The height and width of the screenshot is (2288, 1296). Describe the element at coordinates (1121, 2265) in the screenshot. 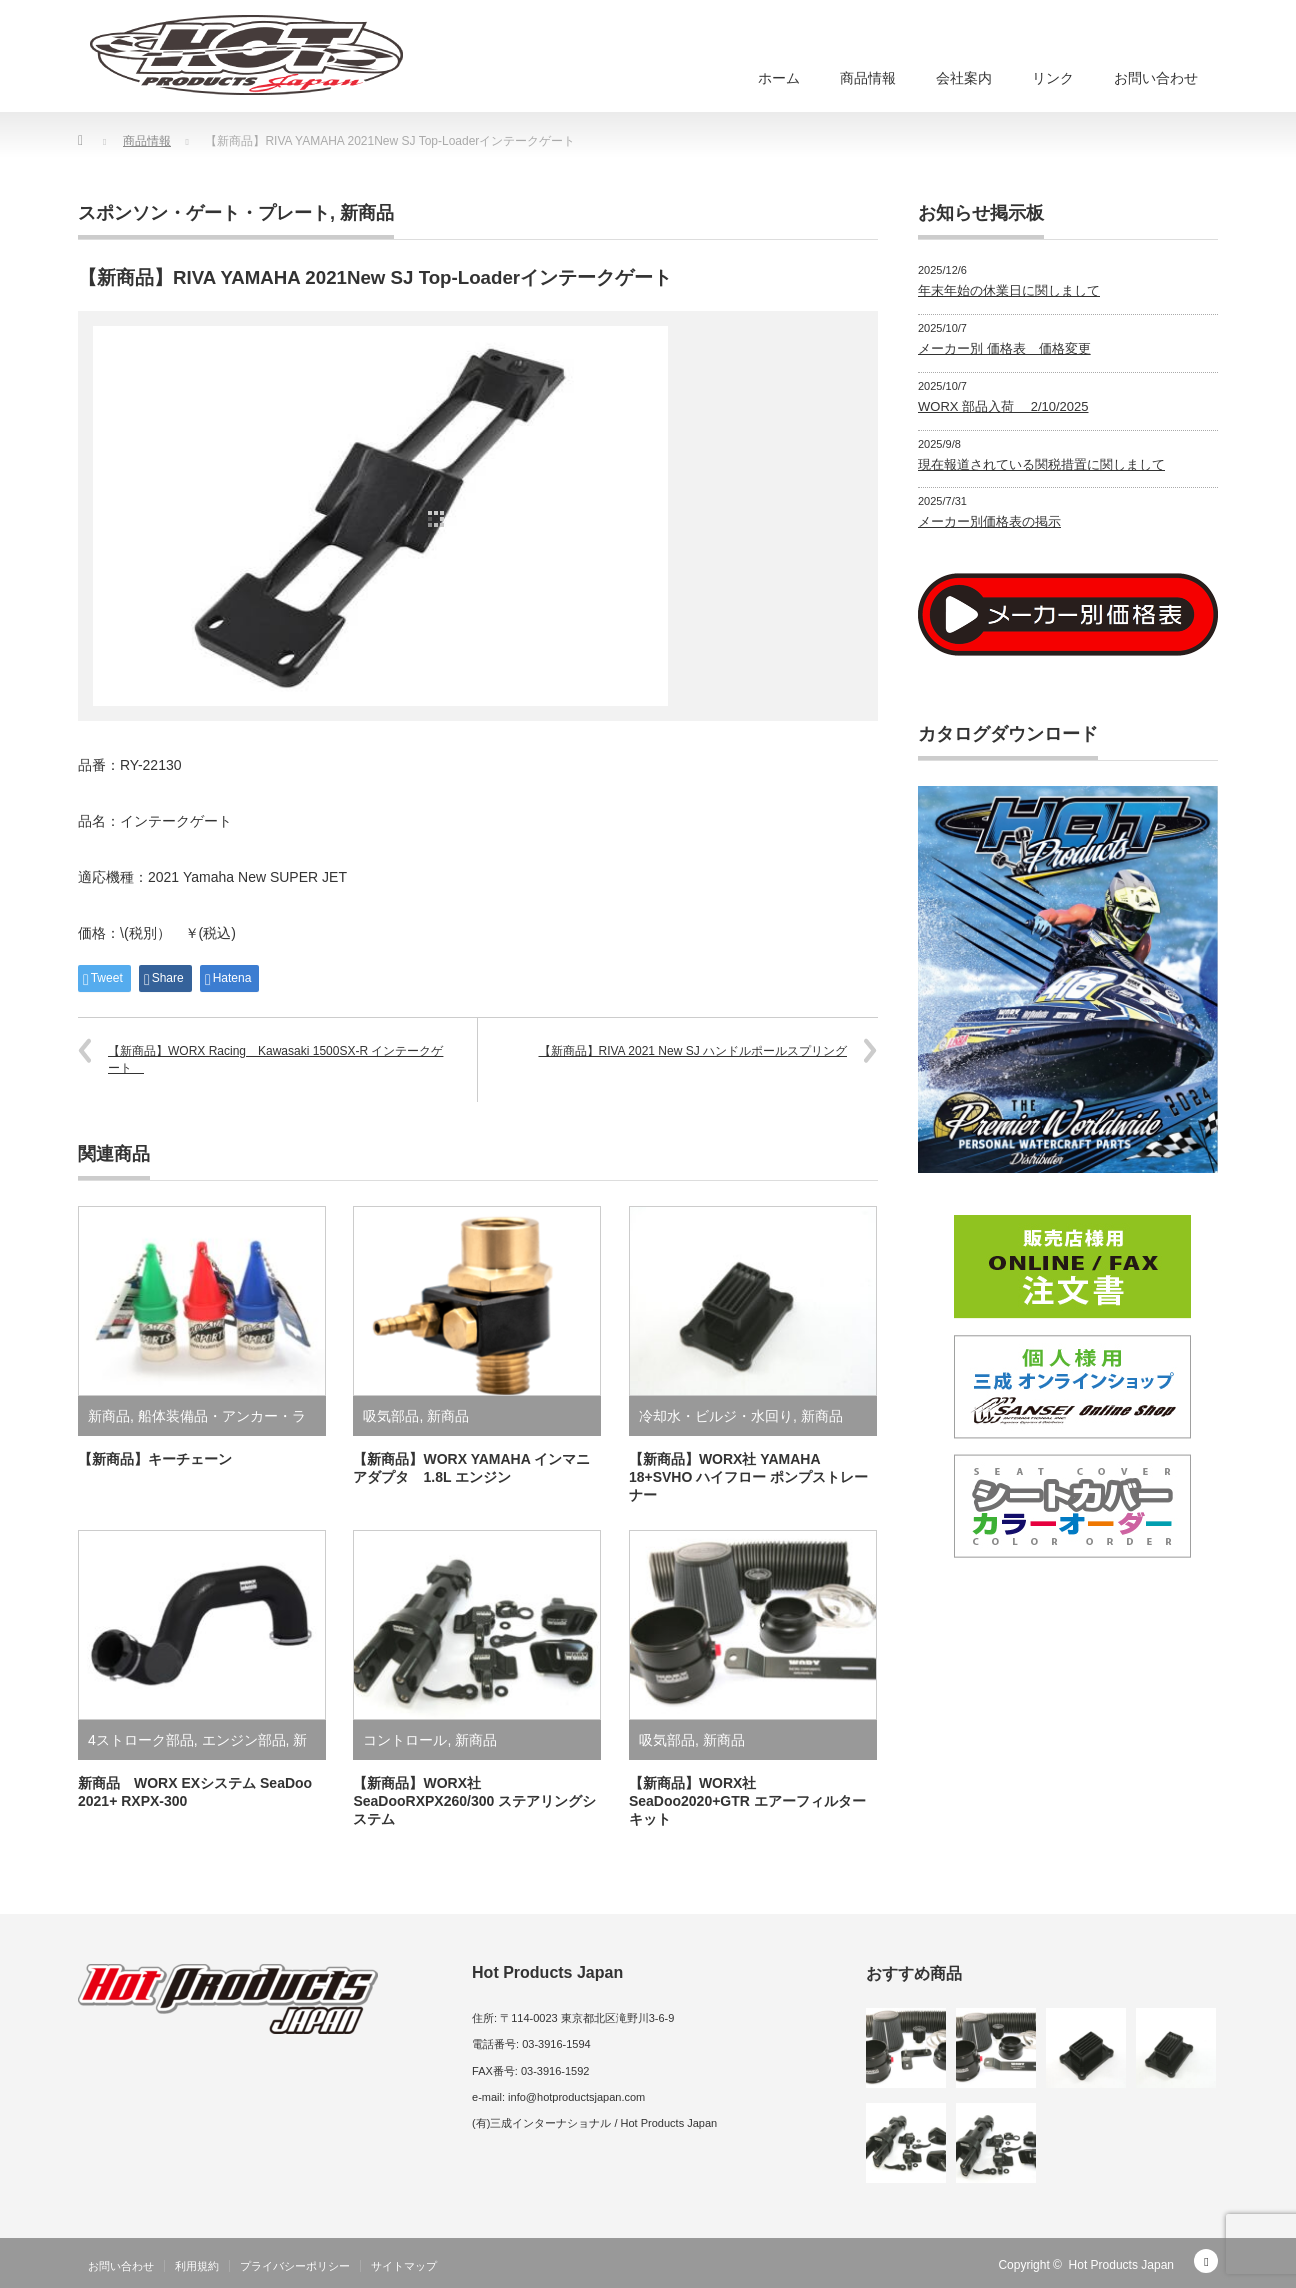

I see `Hot Products Japan` at that location.